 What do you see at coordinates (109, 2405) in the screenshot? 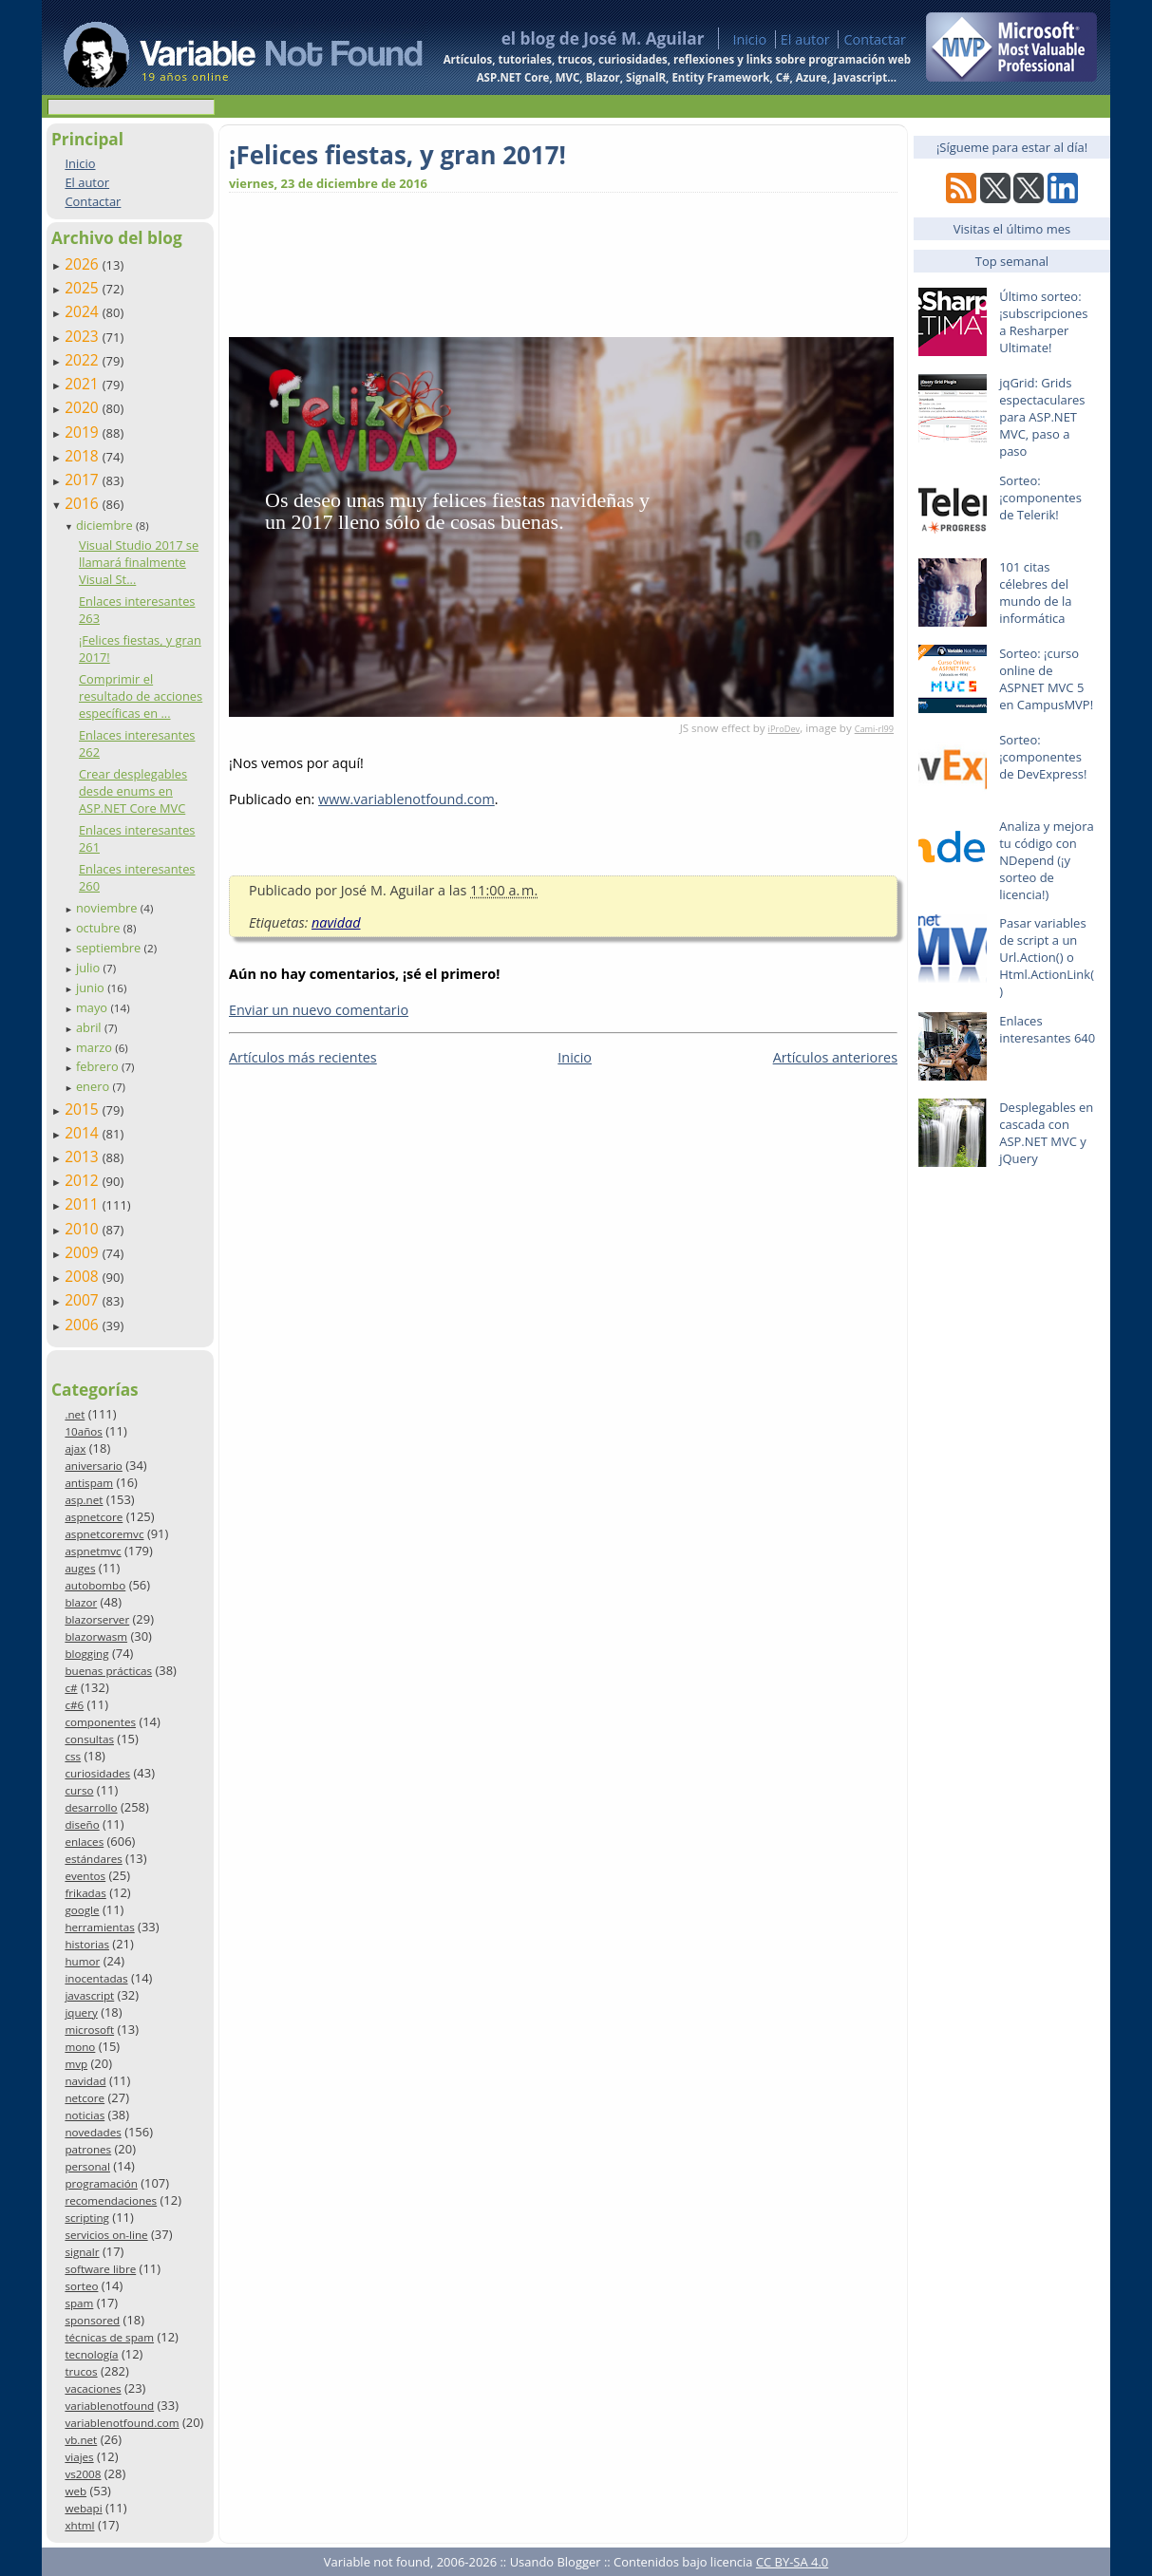
I see `variablenotfound` at bounding box center [109, 2405].